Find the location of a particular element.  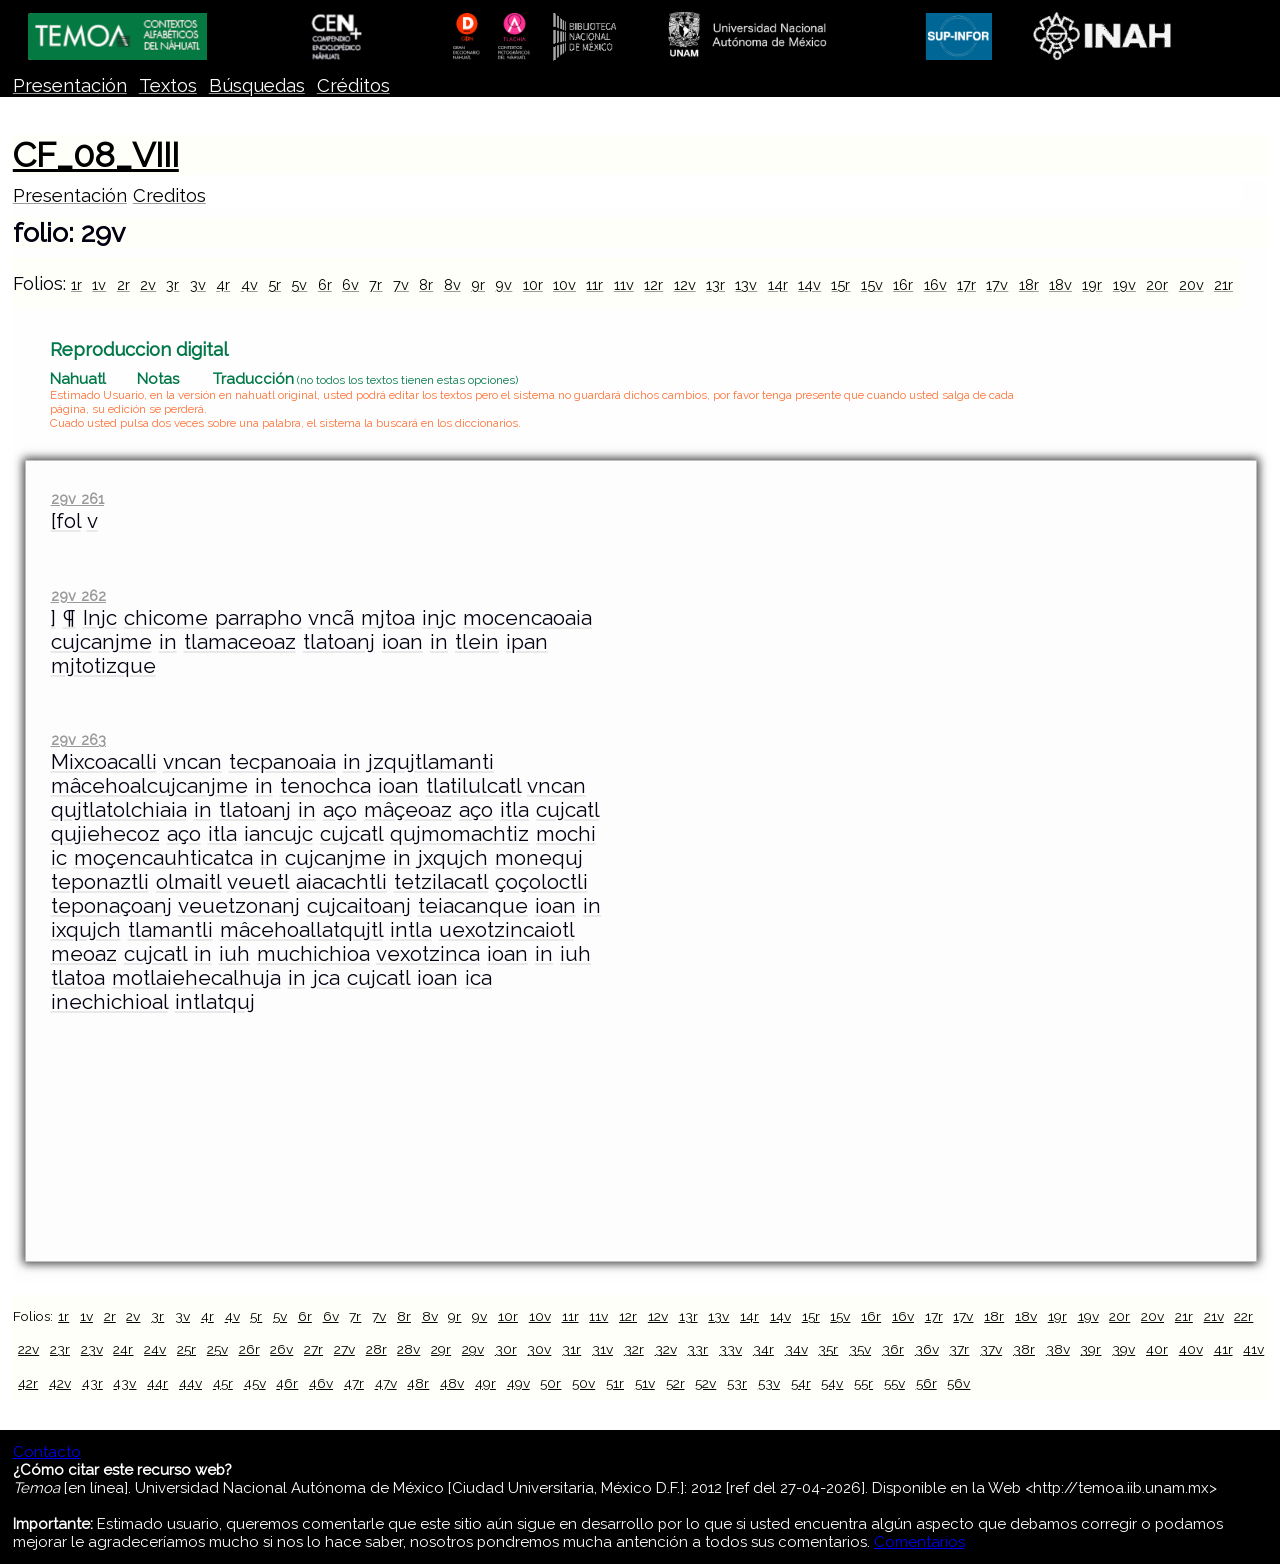

26r is located at coordinates (249, 1349).